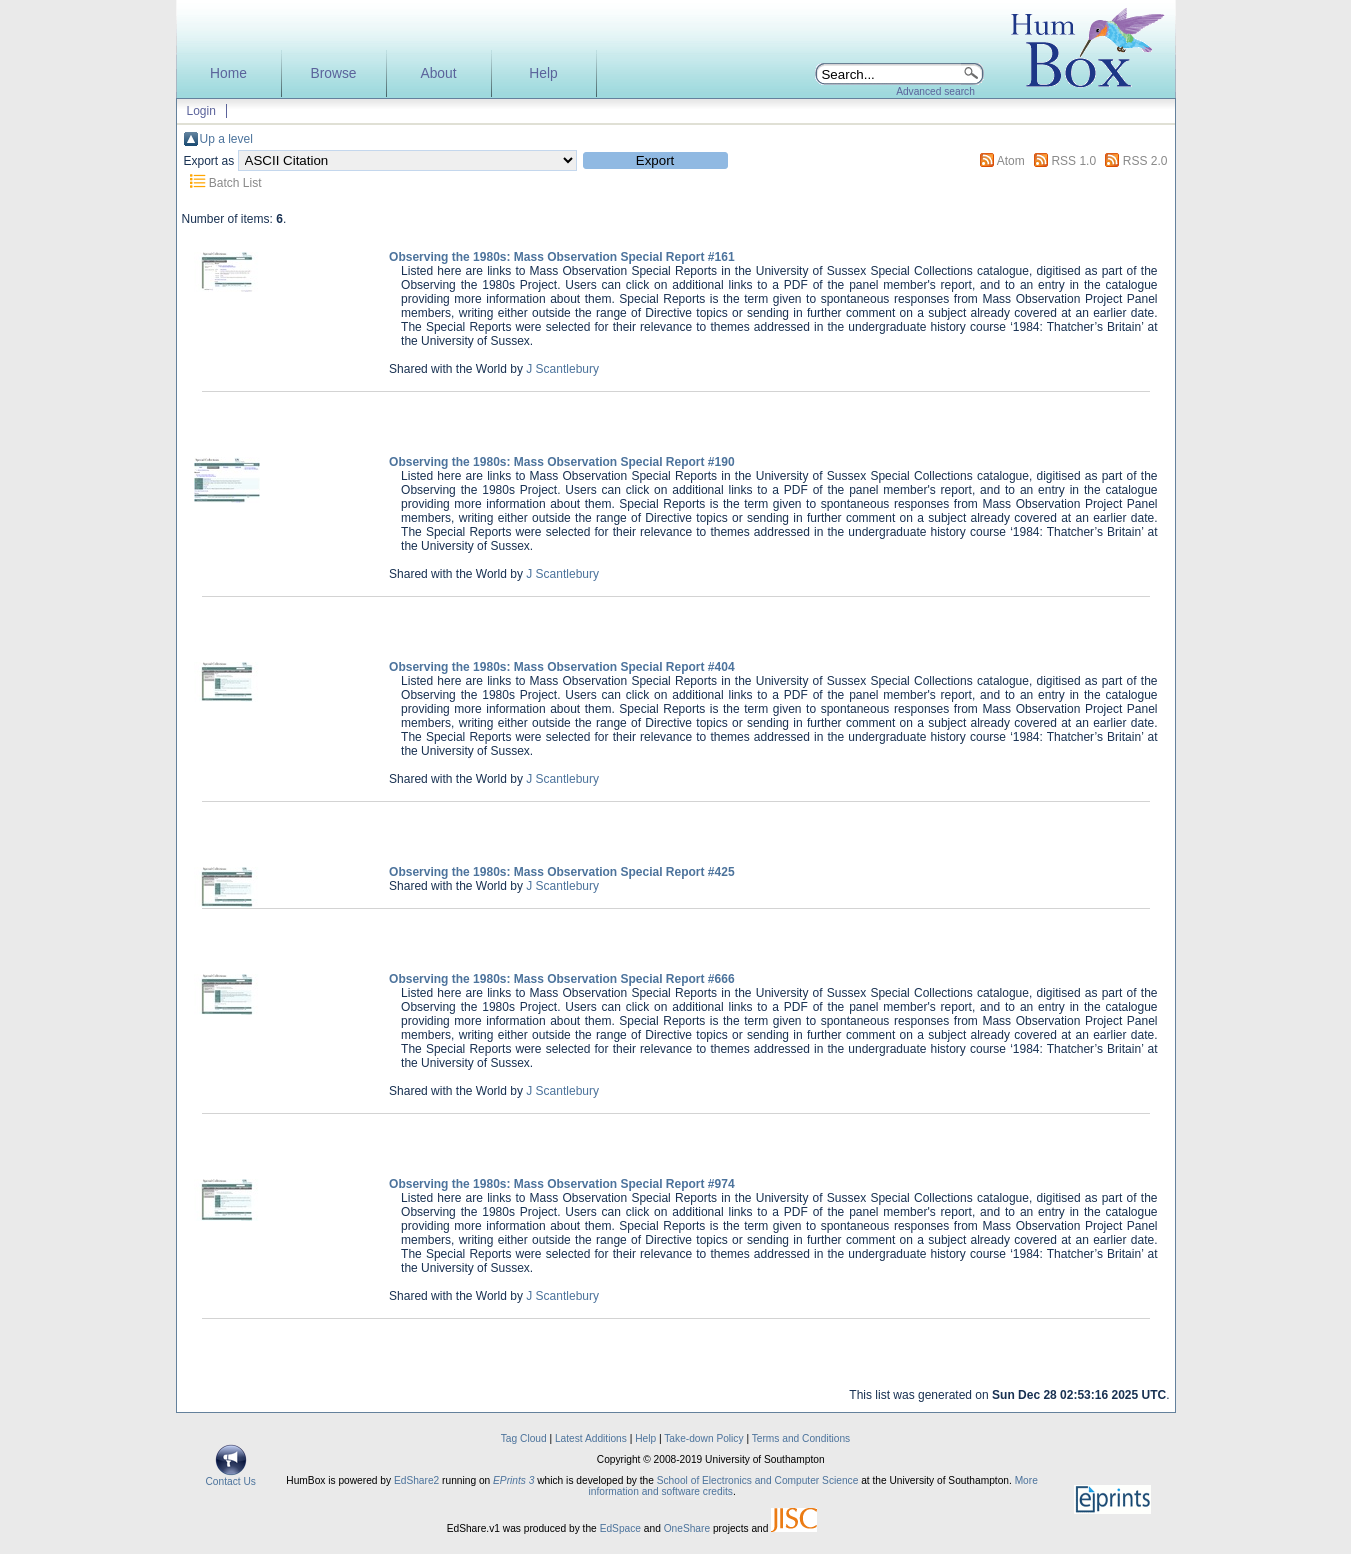 The width and height of the screenshot is (1351, 1554). What do you see at coordinates (226, 139) in the screenshot?
I see `Up a level` at bounding box center [226, 139].